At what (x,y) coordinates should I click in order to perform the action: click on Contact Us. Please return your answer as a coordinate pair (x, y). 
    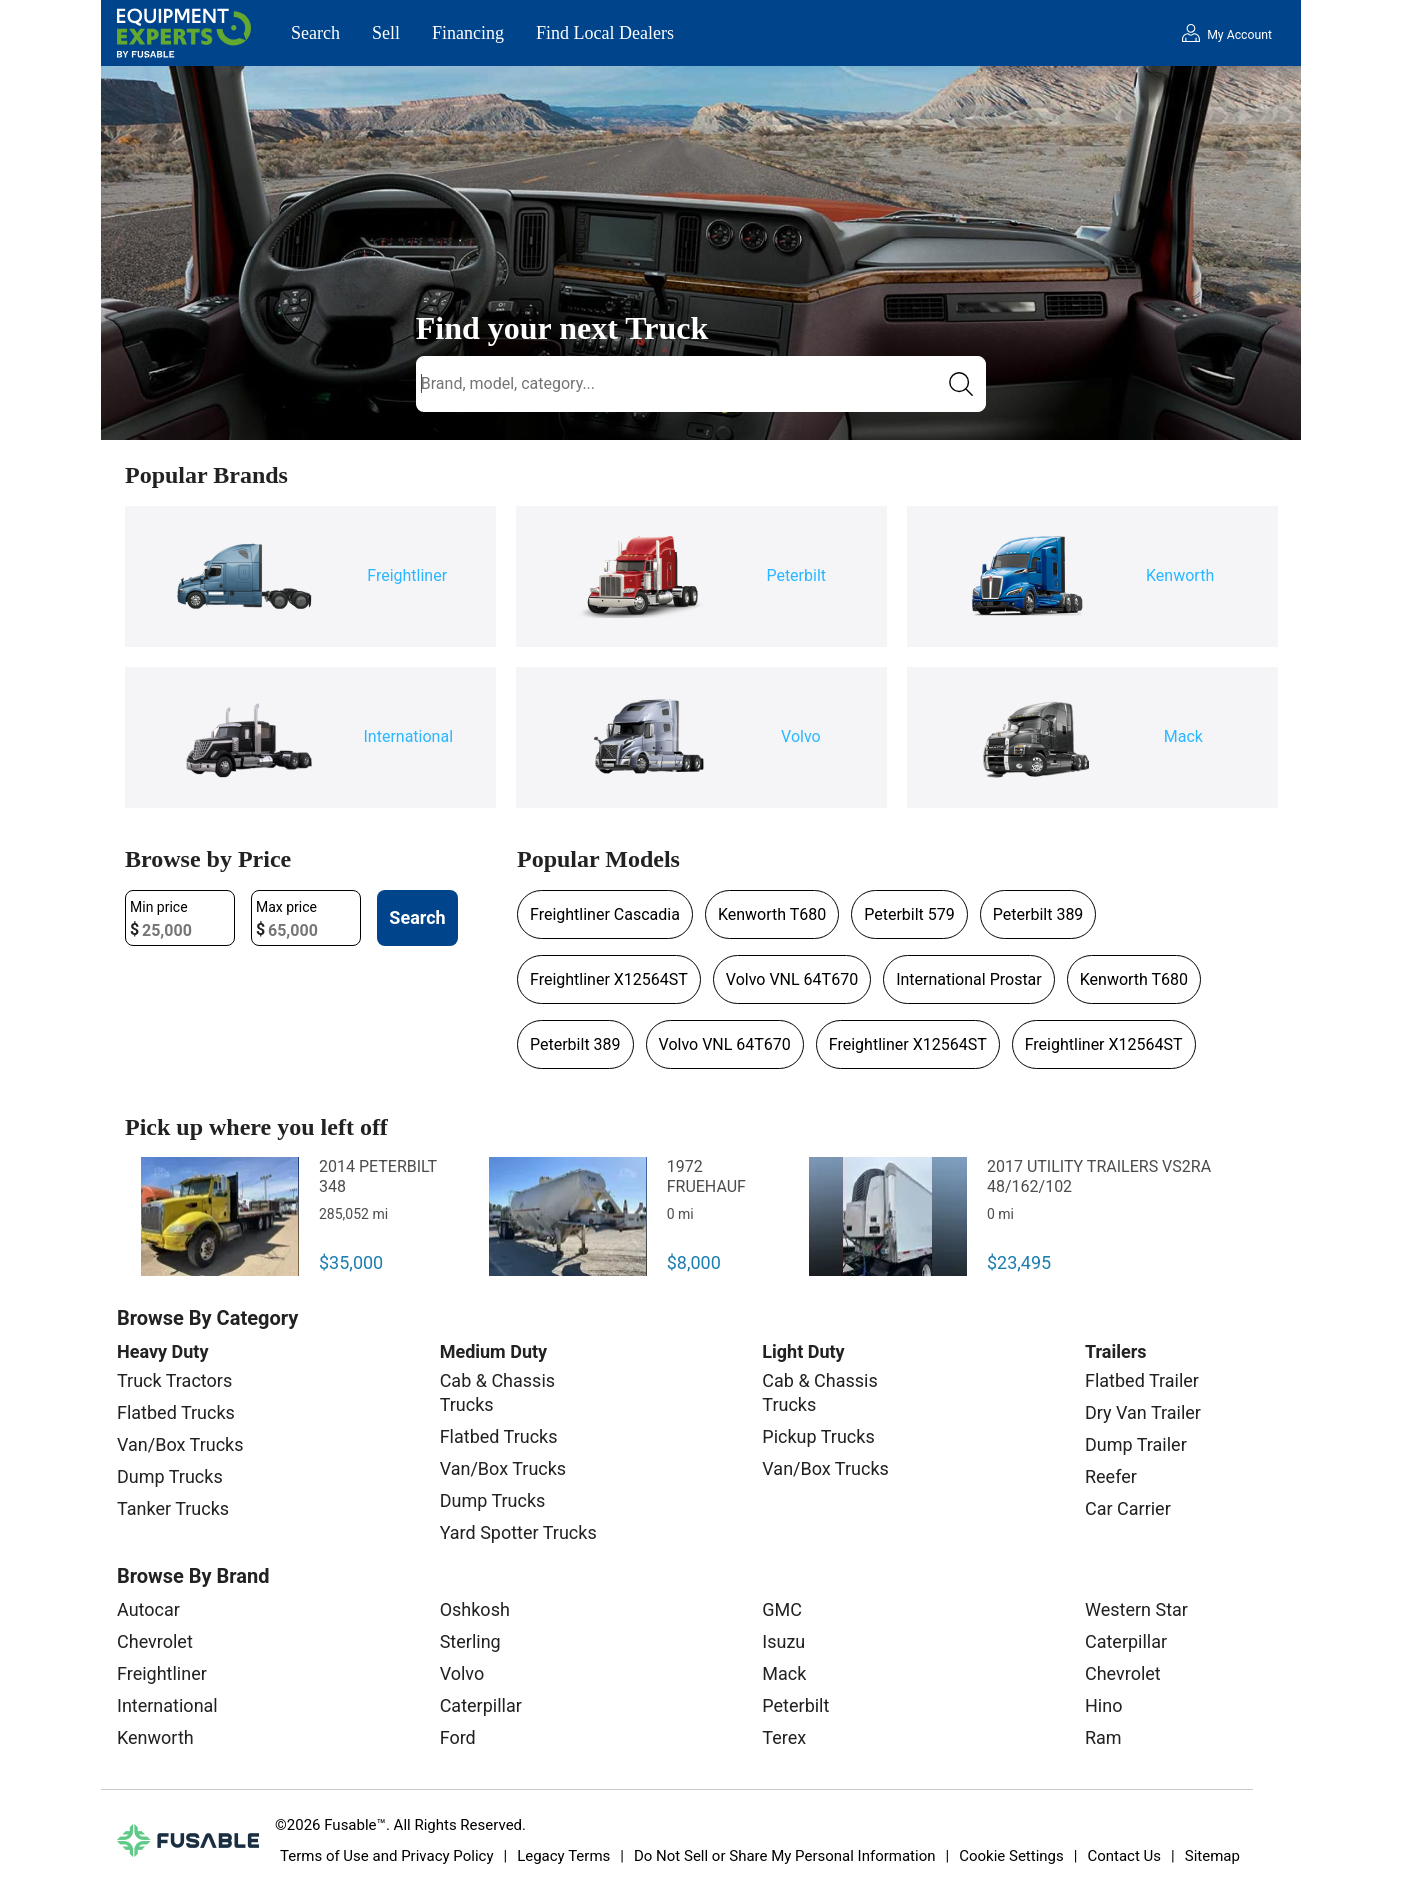
    Looking at the image, I should click on (1124, 1856).